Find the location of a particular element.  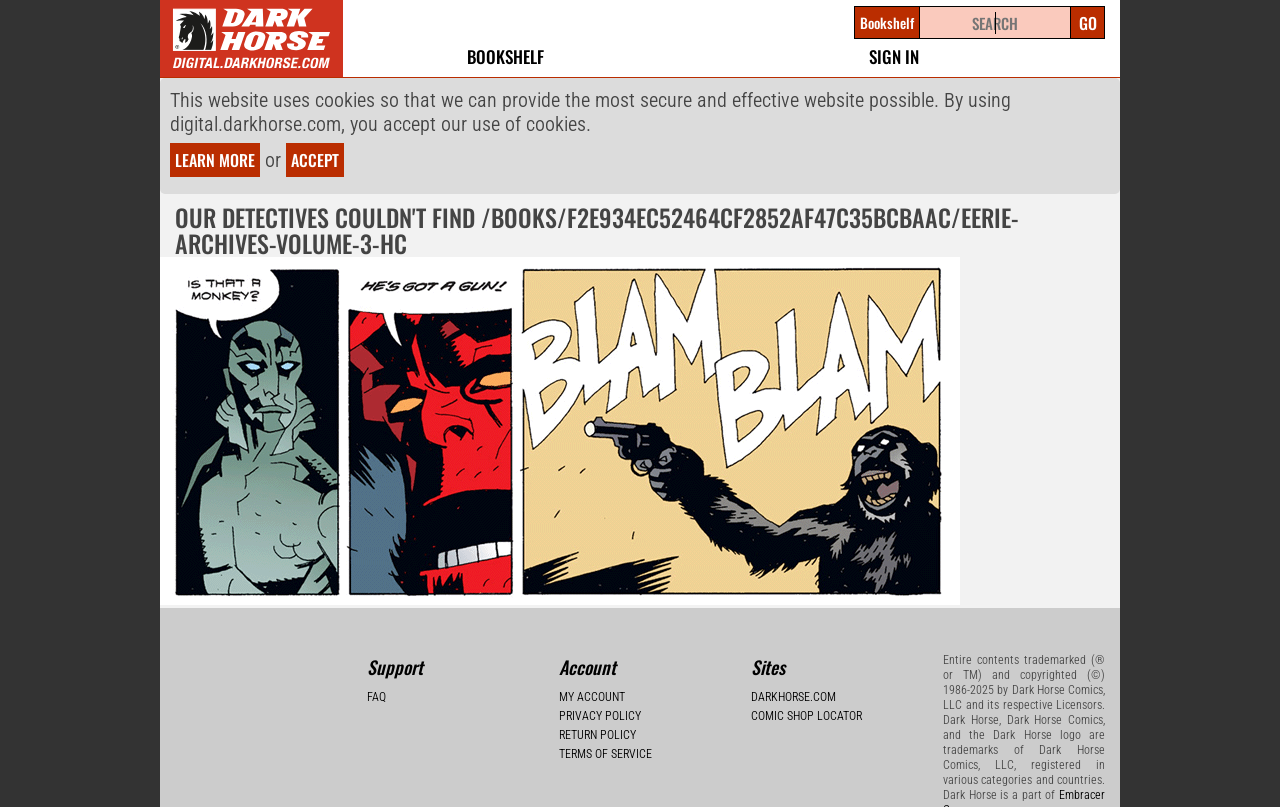

Terms of Service is located at coordinates (605, 754).